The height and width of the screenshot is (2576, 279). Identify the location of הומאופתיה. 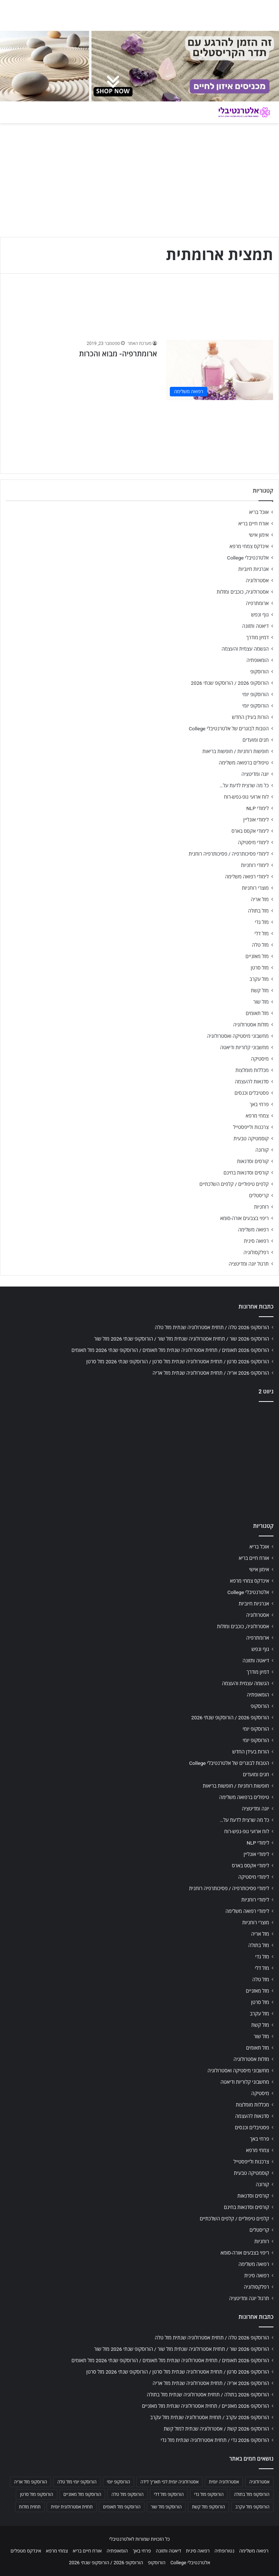
(257, 660).